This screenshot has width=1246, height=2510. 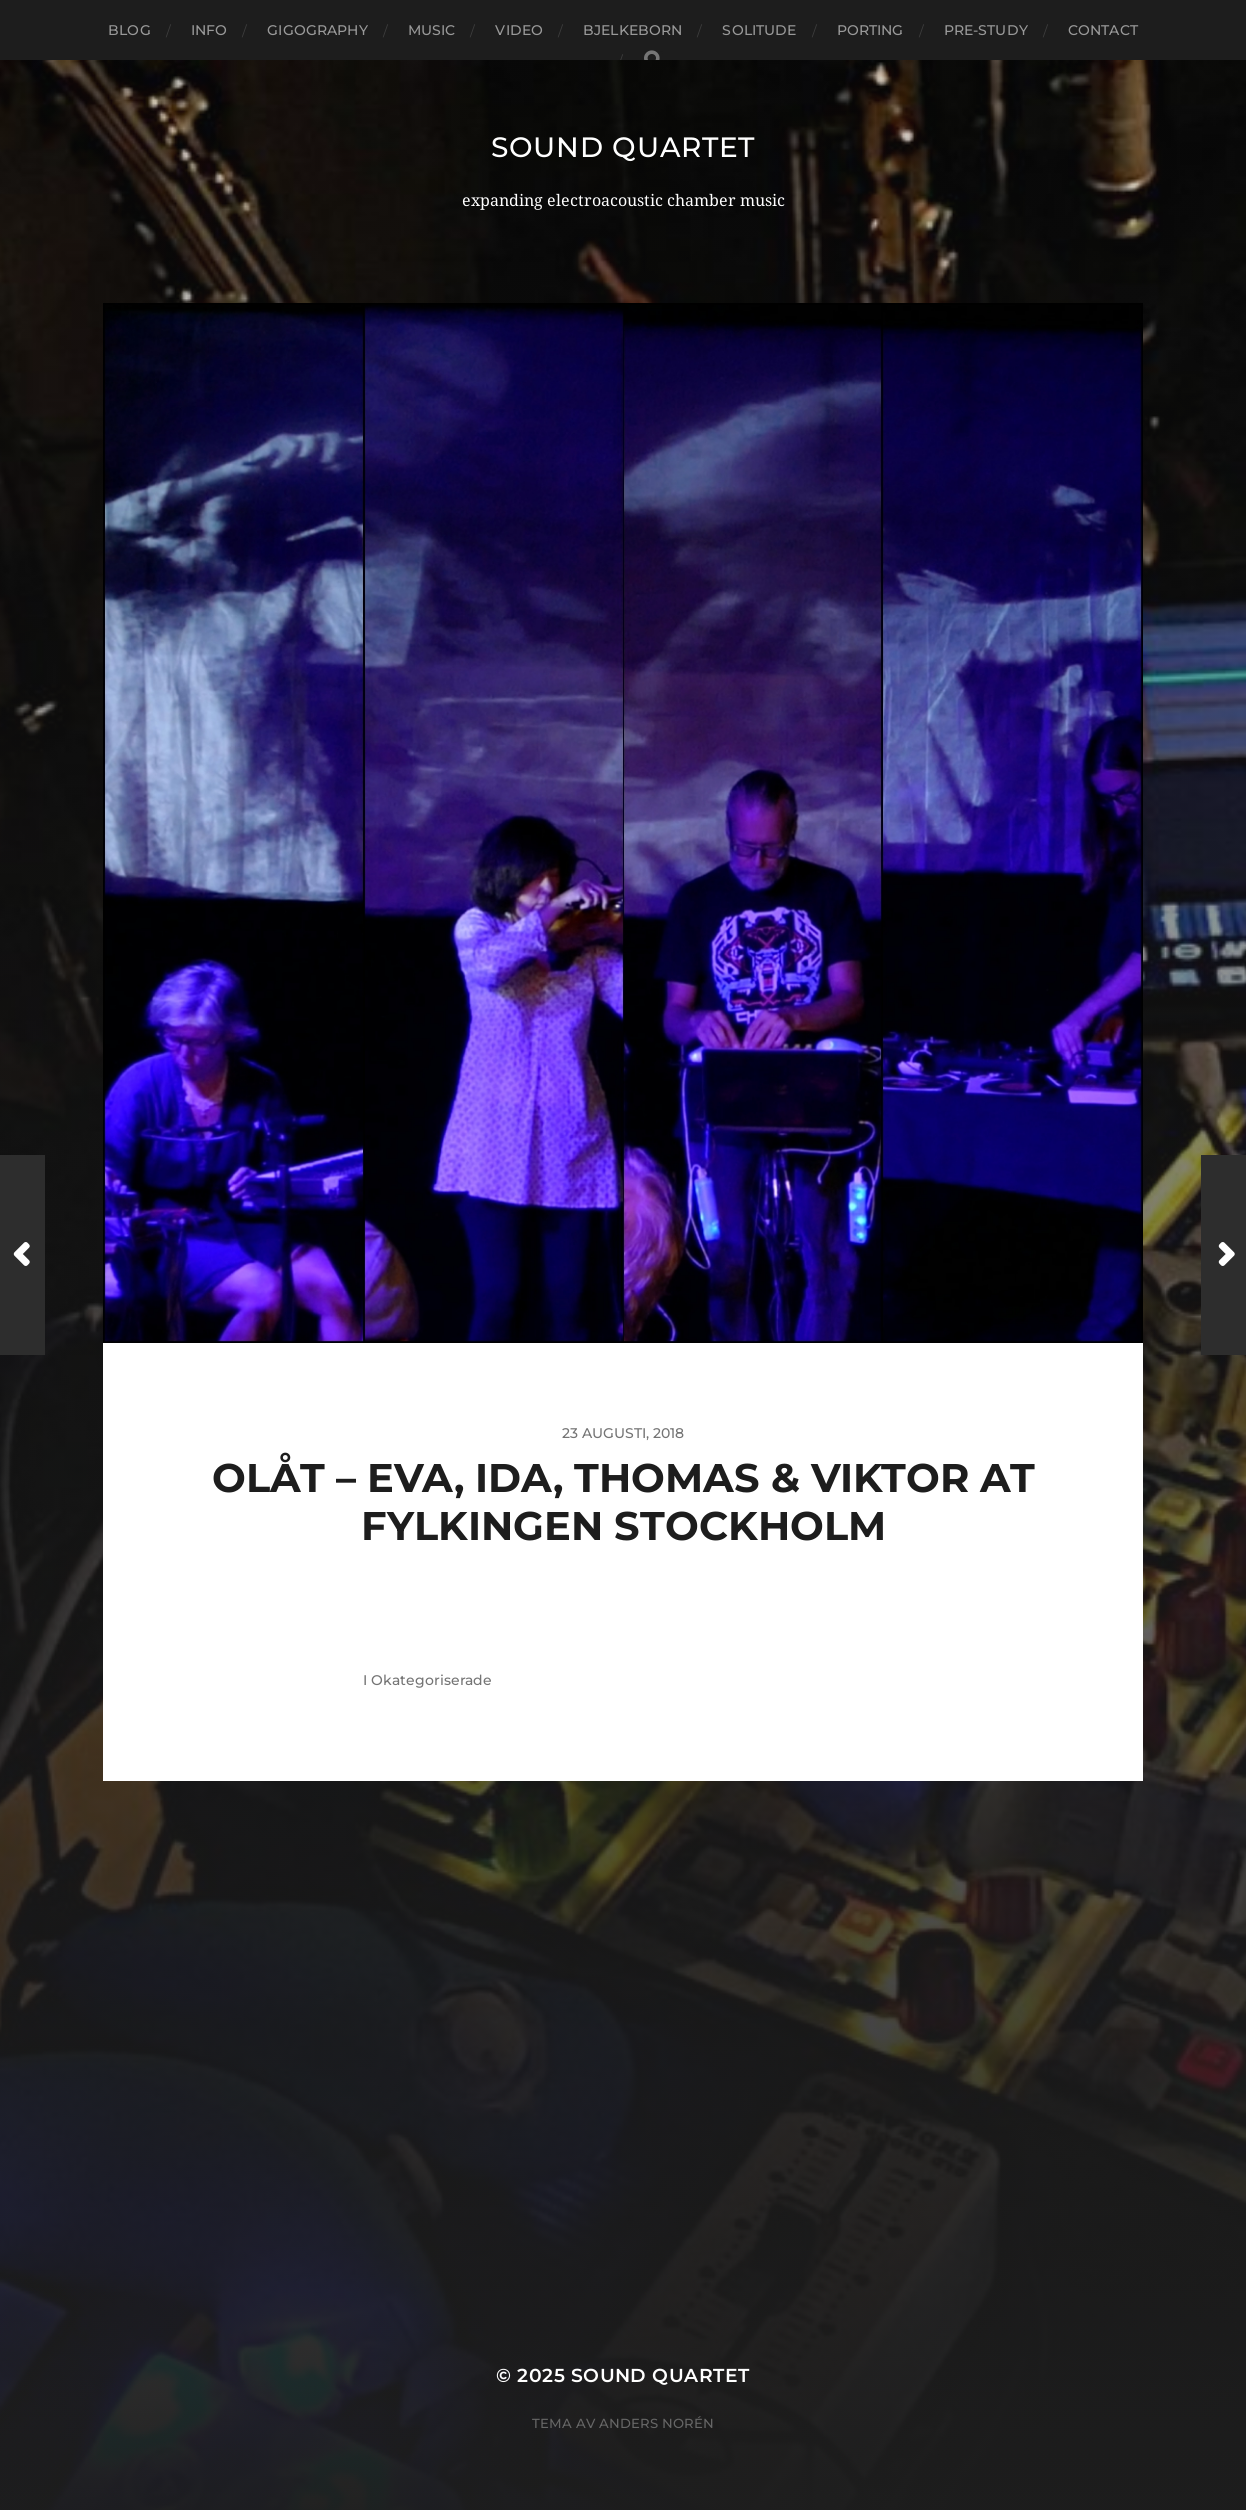 What do you see at coordinates (870, 30) in the screenshot?
I see `Porting` at bounding box center [870, 30].